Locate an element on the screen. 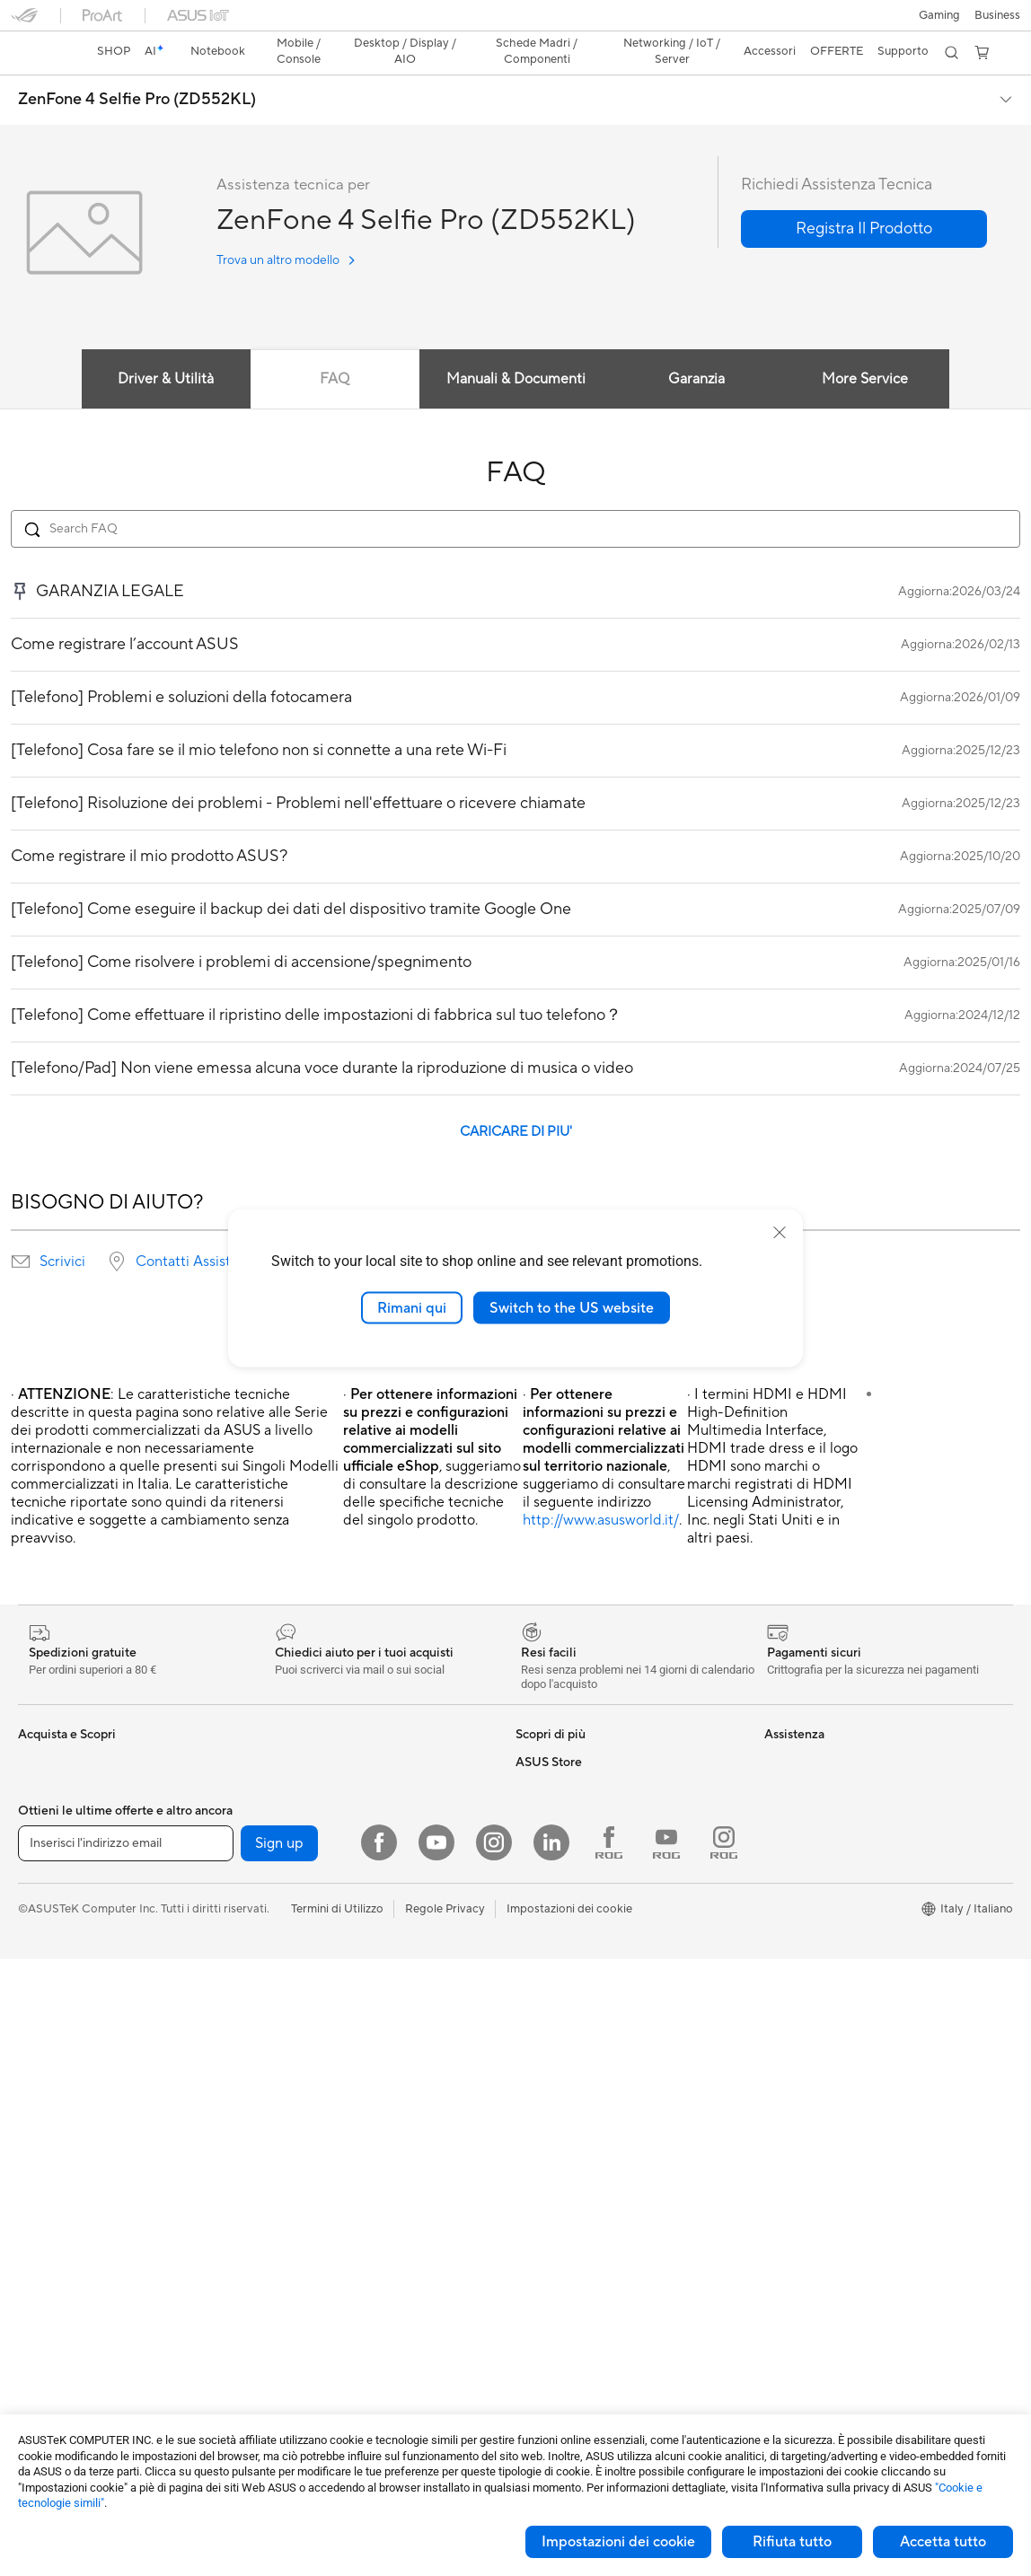 The width and height of the screenshot is (1031, 2576). Aura is located at coordinates (528, 1838).